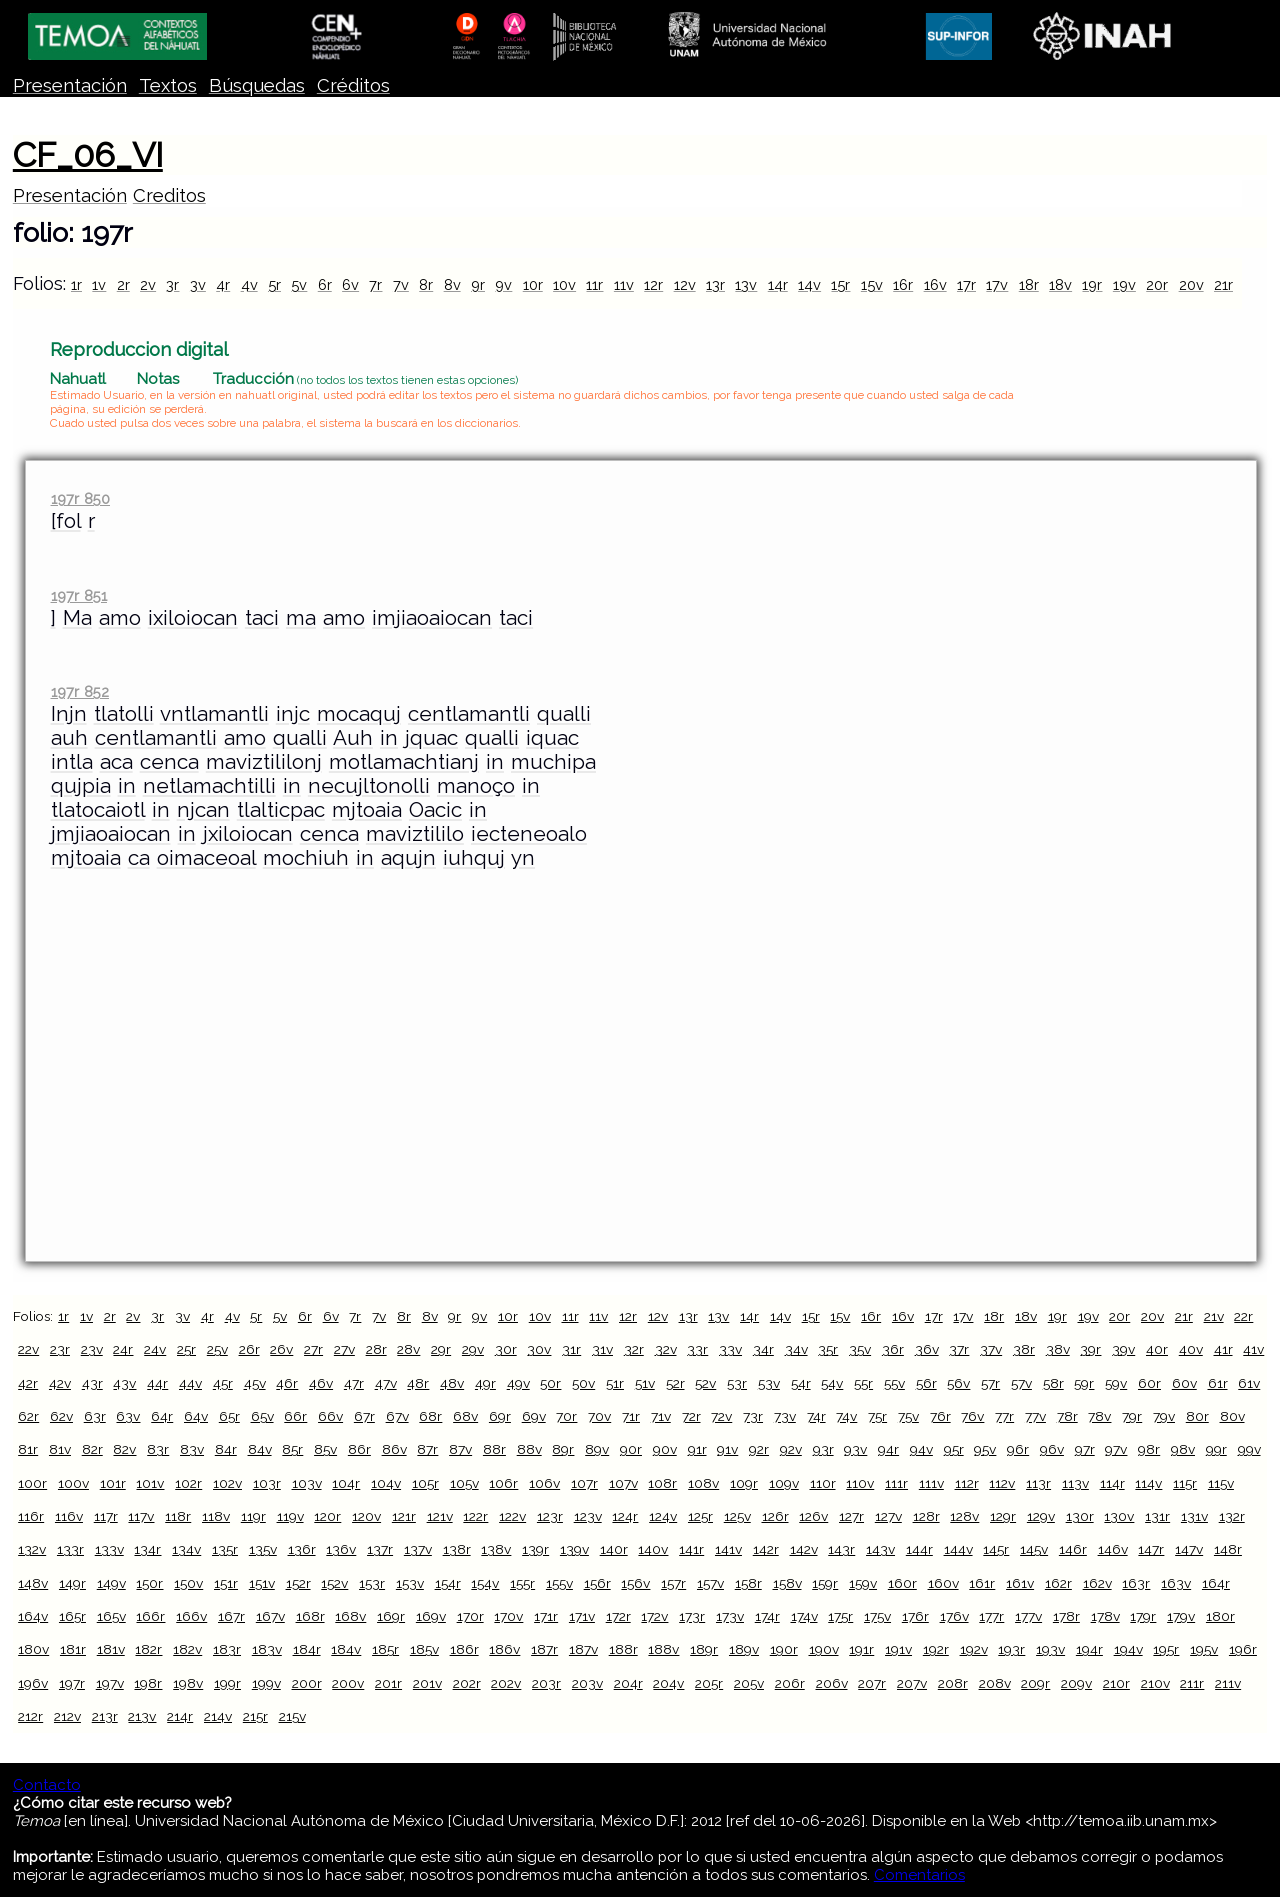  Describe the element at coordinates (1194, 1516) in the screenshot. I see `131v` at that location.